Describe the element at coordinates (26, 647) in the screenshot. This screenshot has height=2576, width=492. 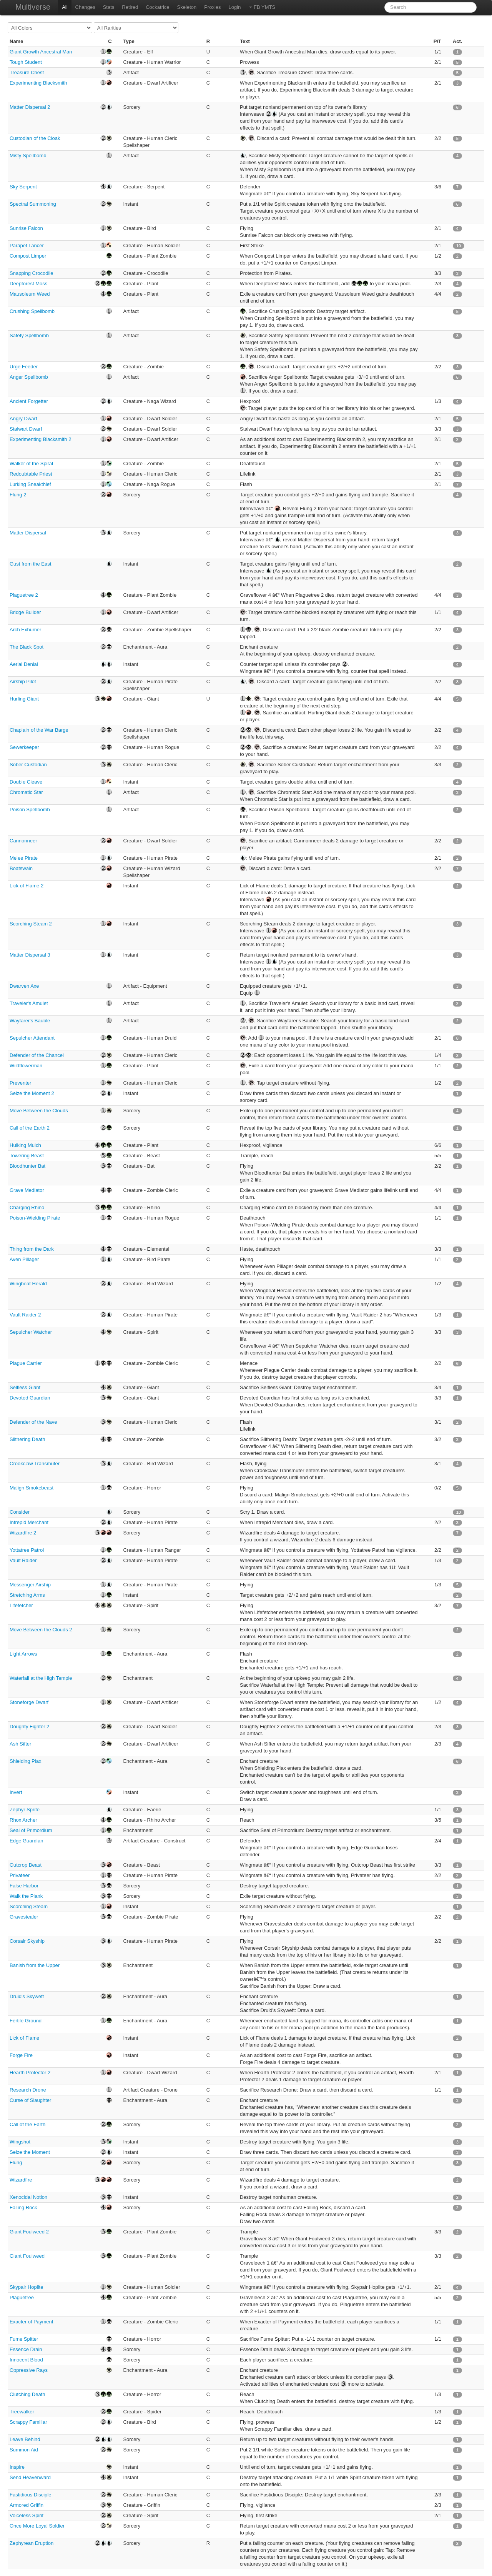
I see `The Black Spot` at that location.